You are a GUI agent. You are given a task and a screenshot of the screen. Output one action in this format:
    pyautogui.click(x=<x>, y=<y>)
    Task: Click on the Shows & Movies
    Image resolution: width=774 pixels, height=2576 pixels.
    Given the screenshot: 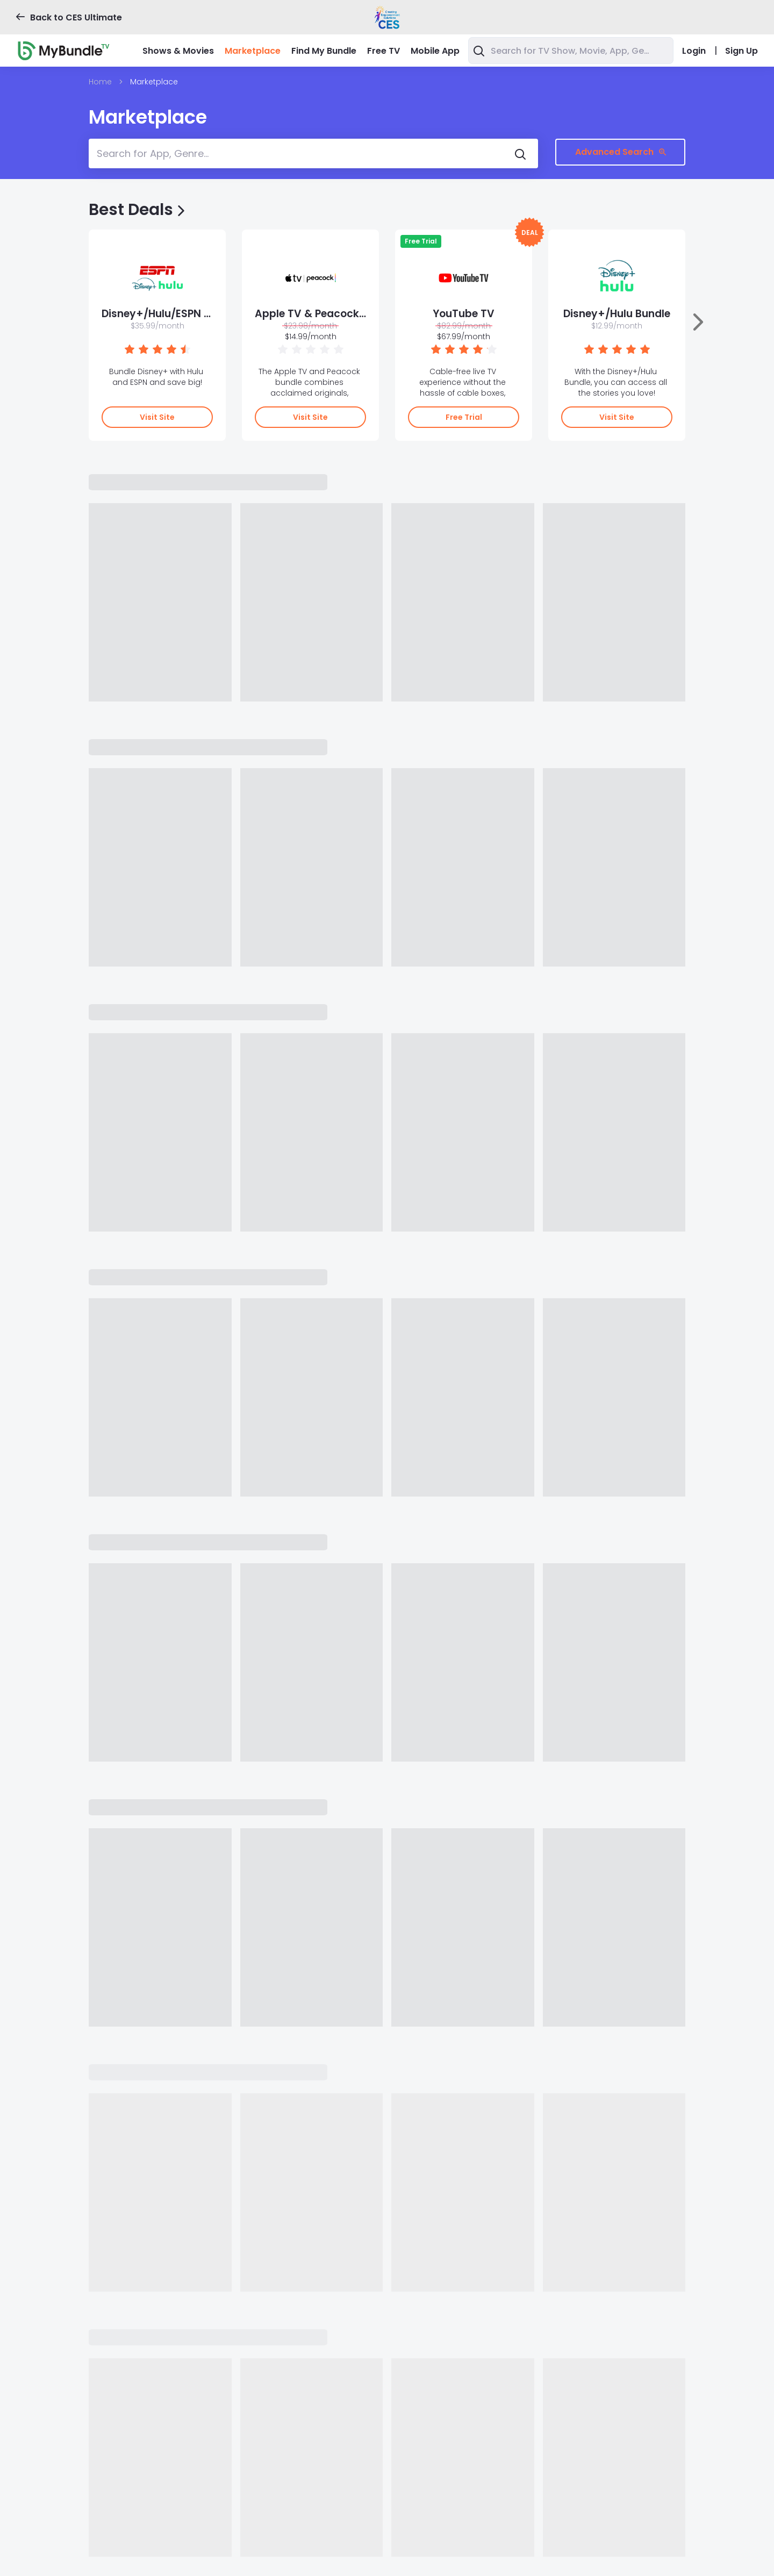 What is the action you would take?
    pyautogui.click(x=178, y=51)
    